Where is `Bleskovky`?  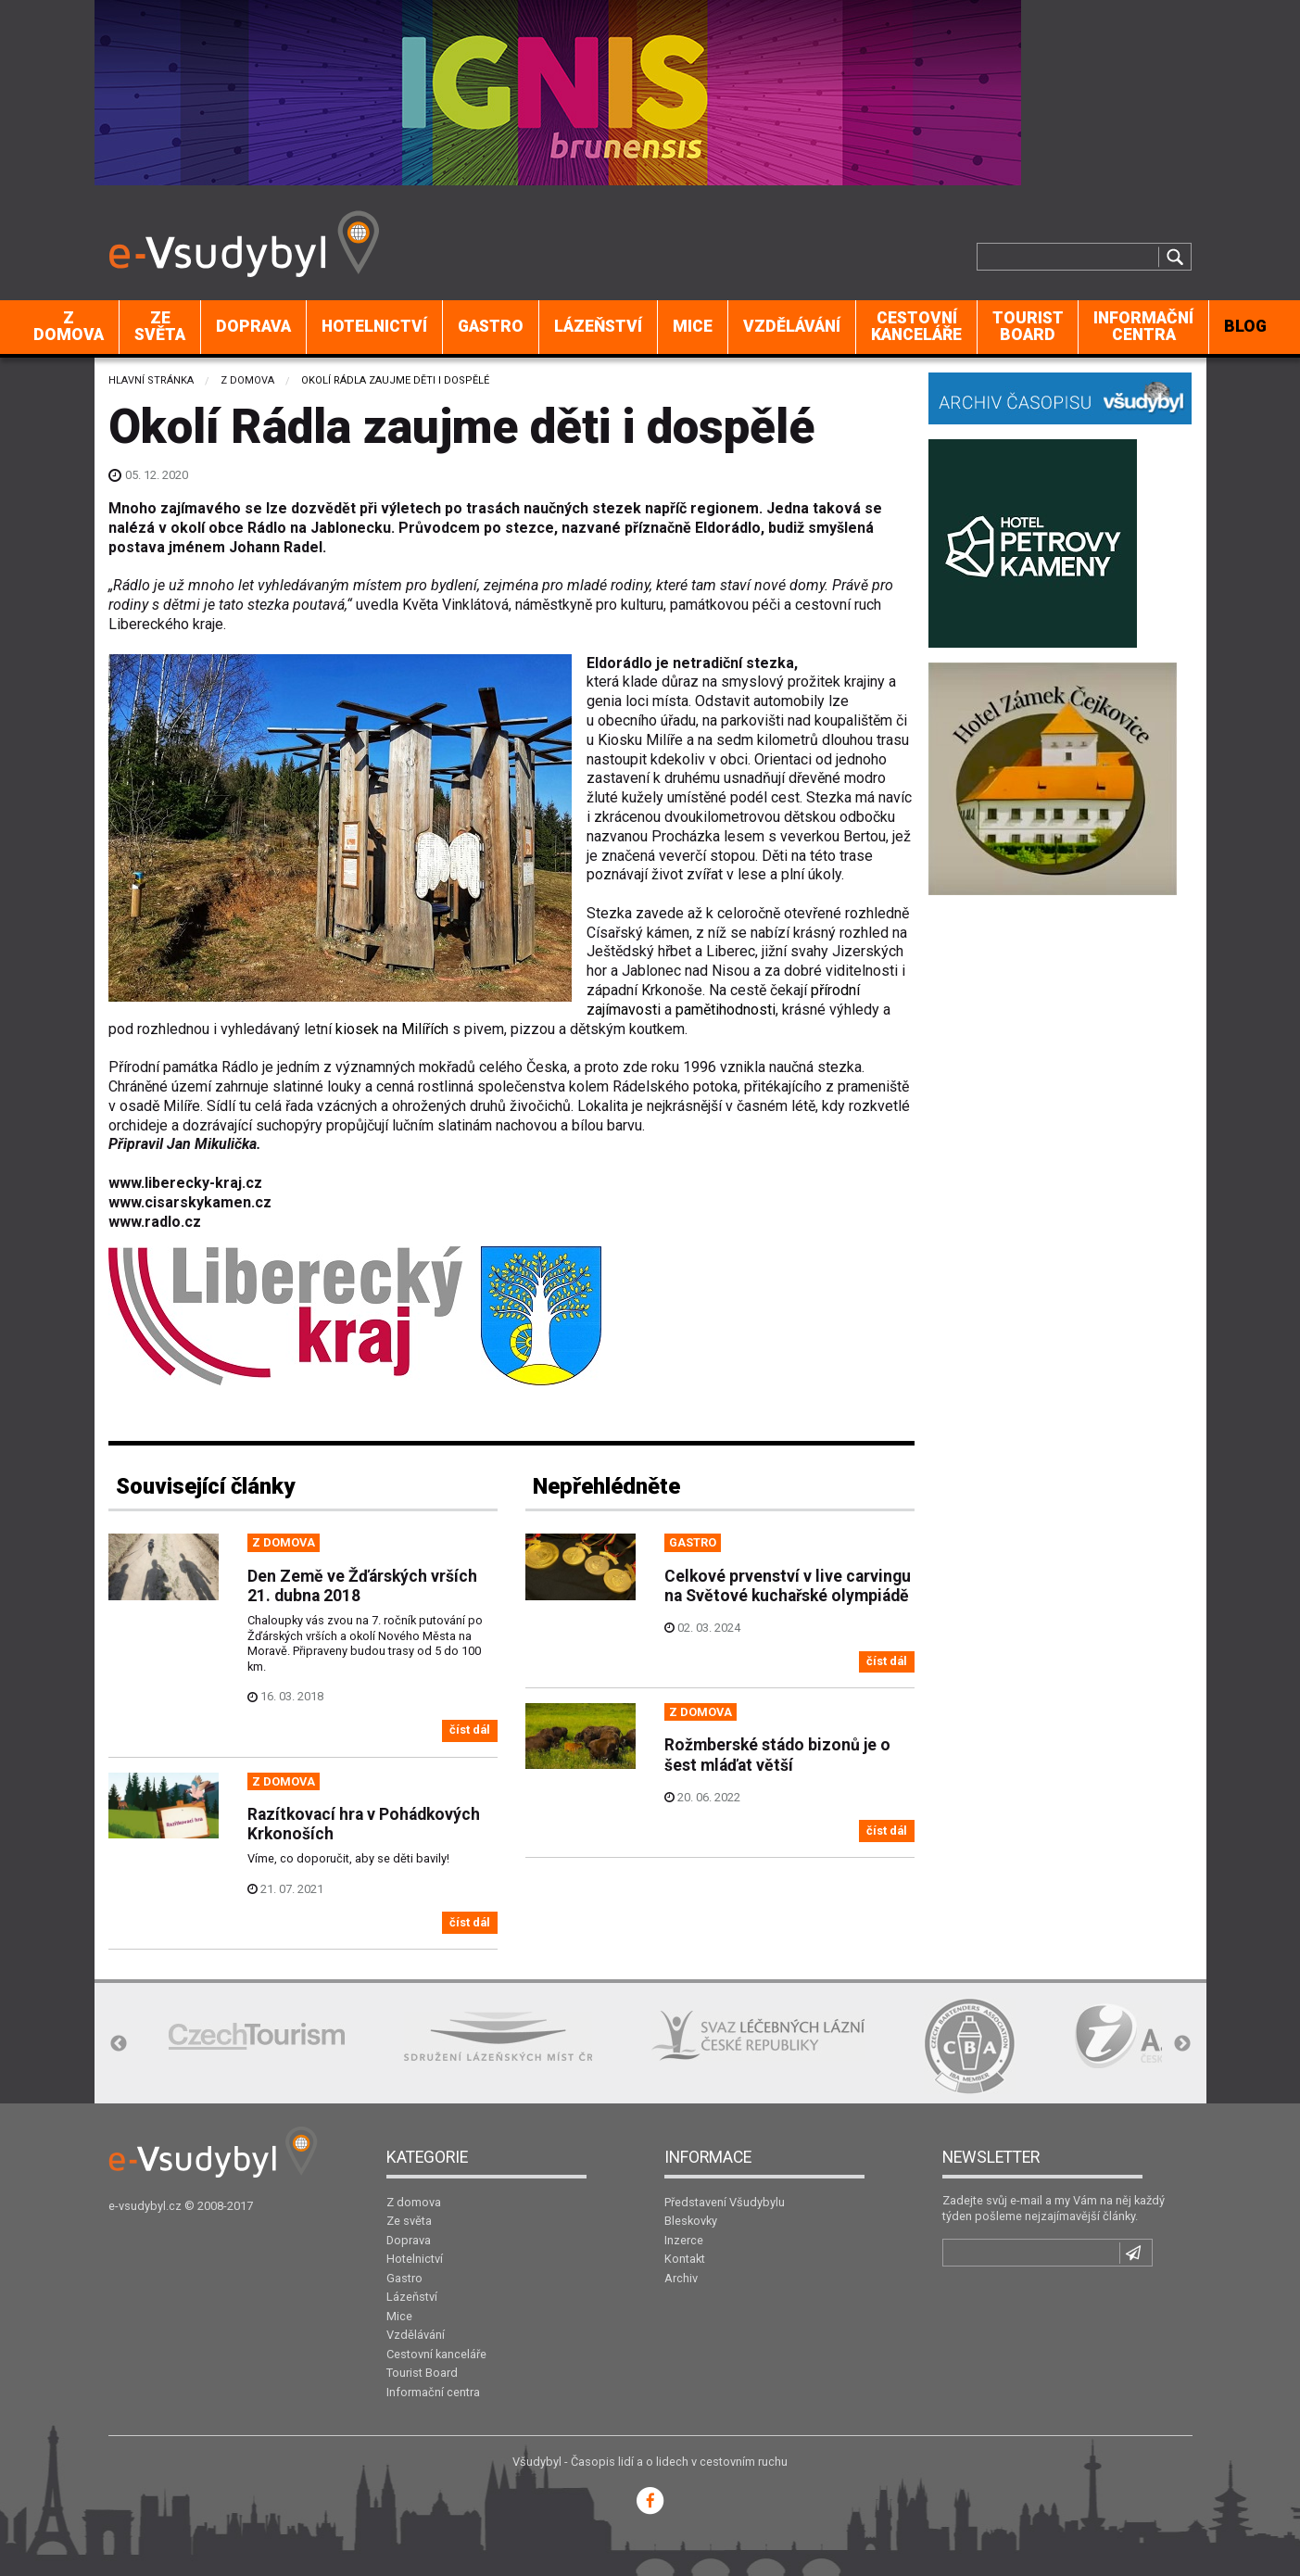
Bleskovky is located at coordinates (690, 2221).